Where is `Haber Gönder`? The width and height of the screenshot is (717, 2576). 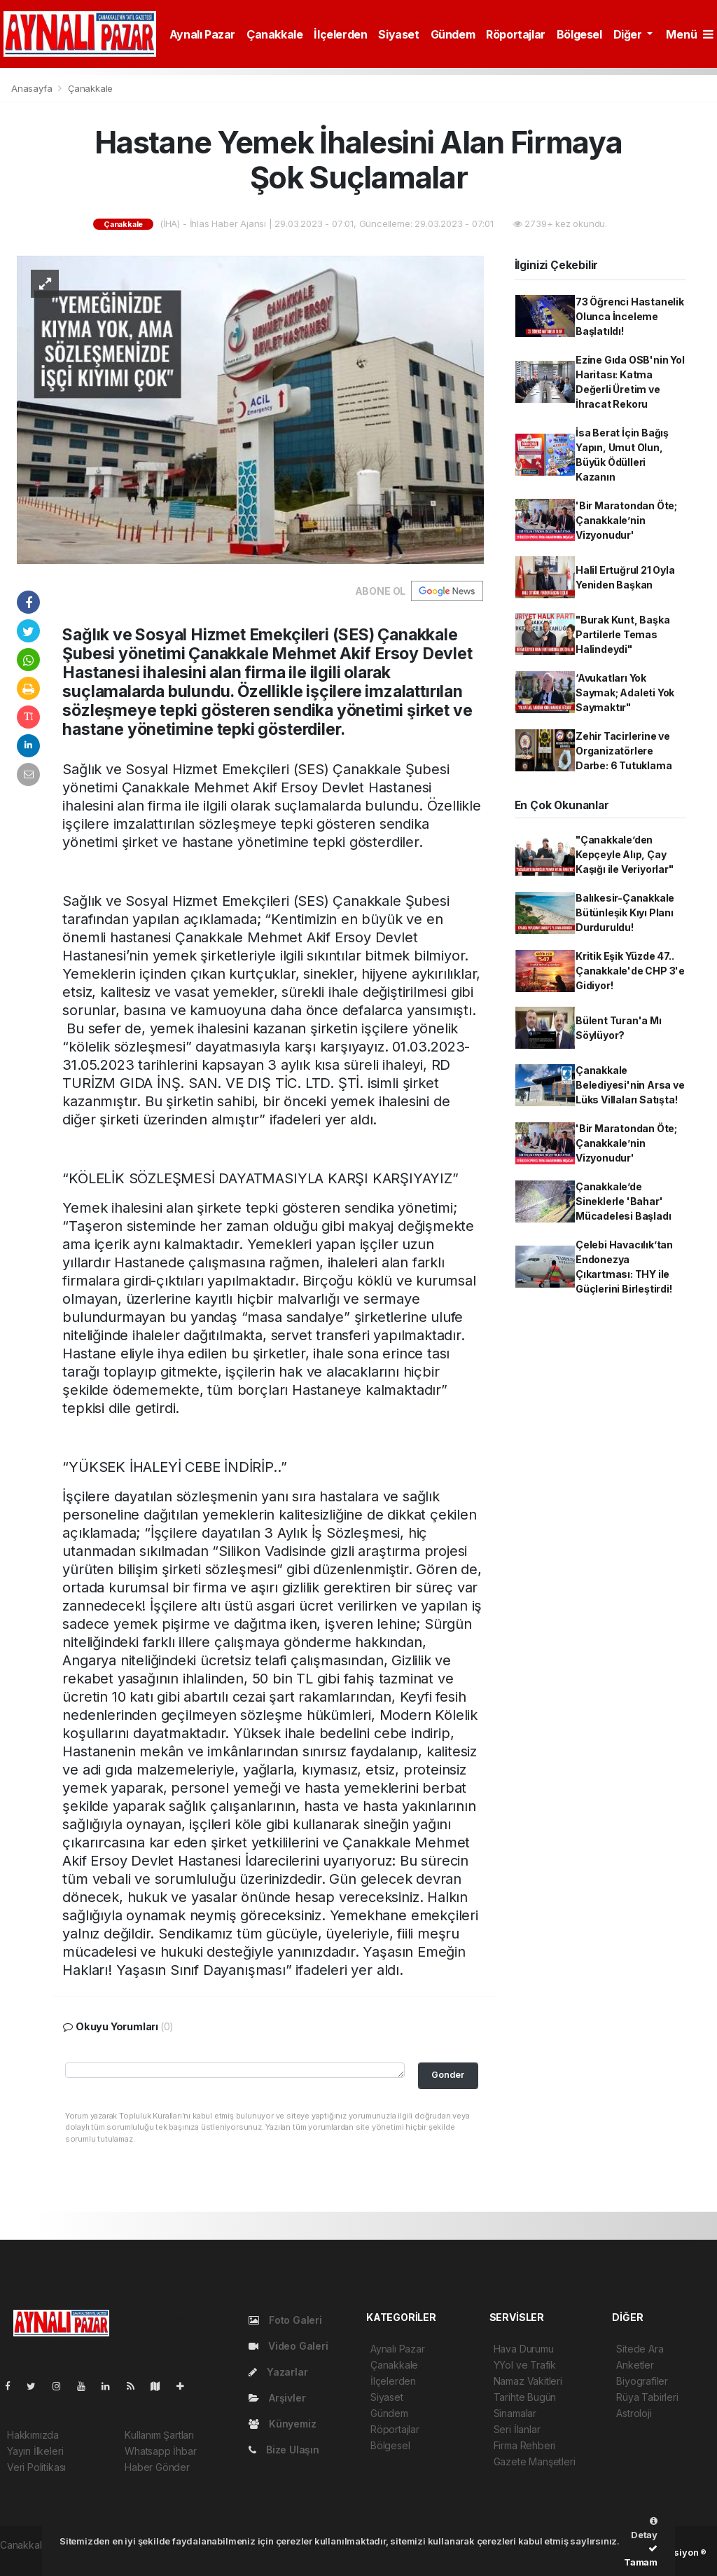
Haber Gönder is located at coordinates (157, 2467).